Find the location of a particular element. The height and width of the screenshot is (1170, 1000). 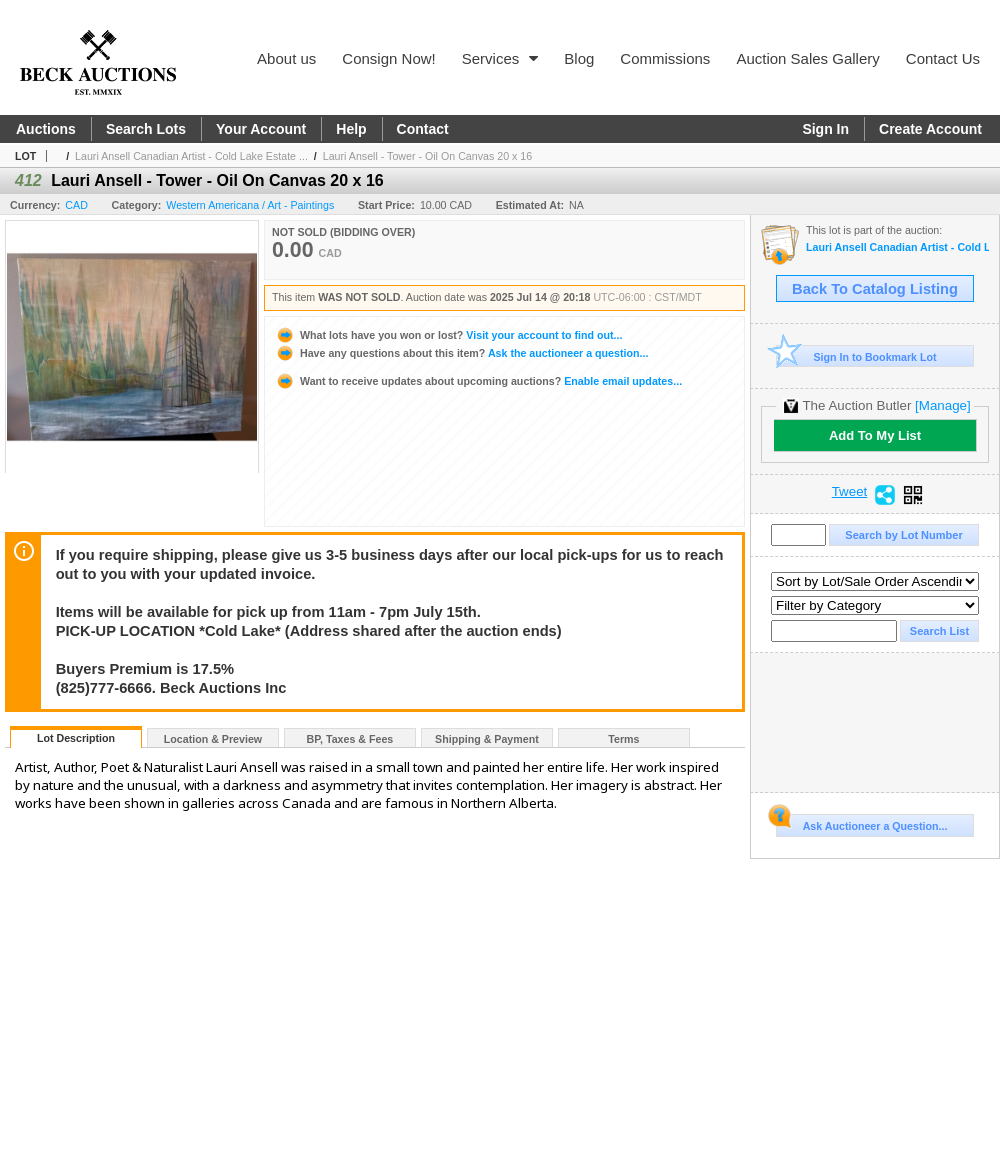

Ask the auctioneer a question... is located at coordinates (461, 353).